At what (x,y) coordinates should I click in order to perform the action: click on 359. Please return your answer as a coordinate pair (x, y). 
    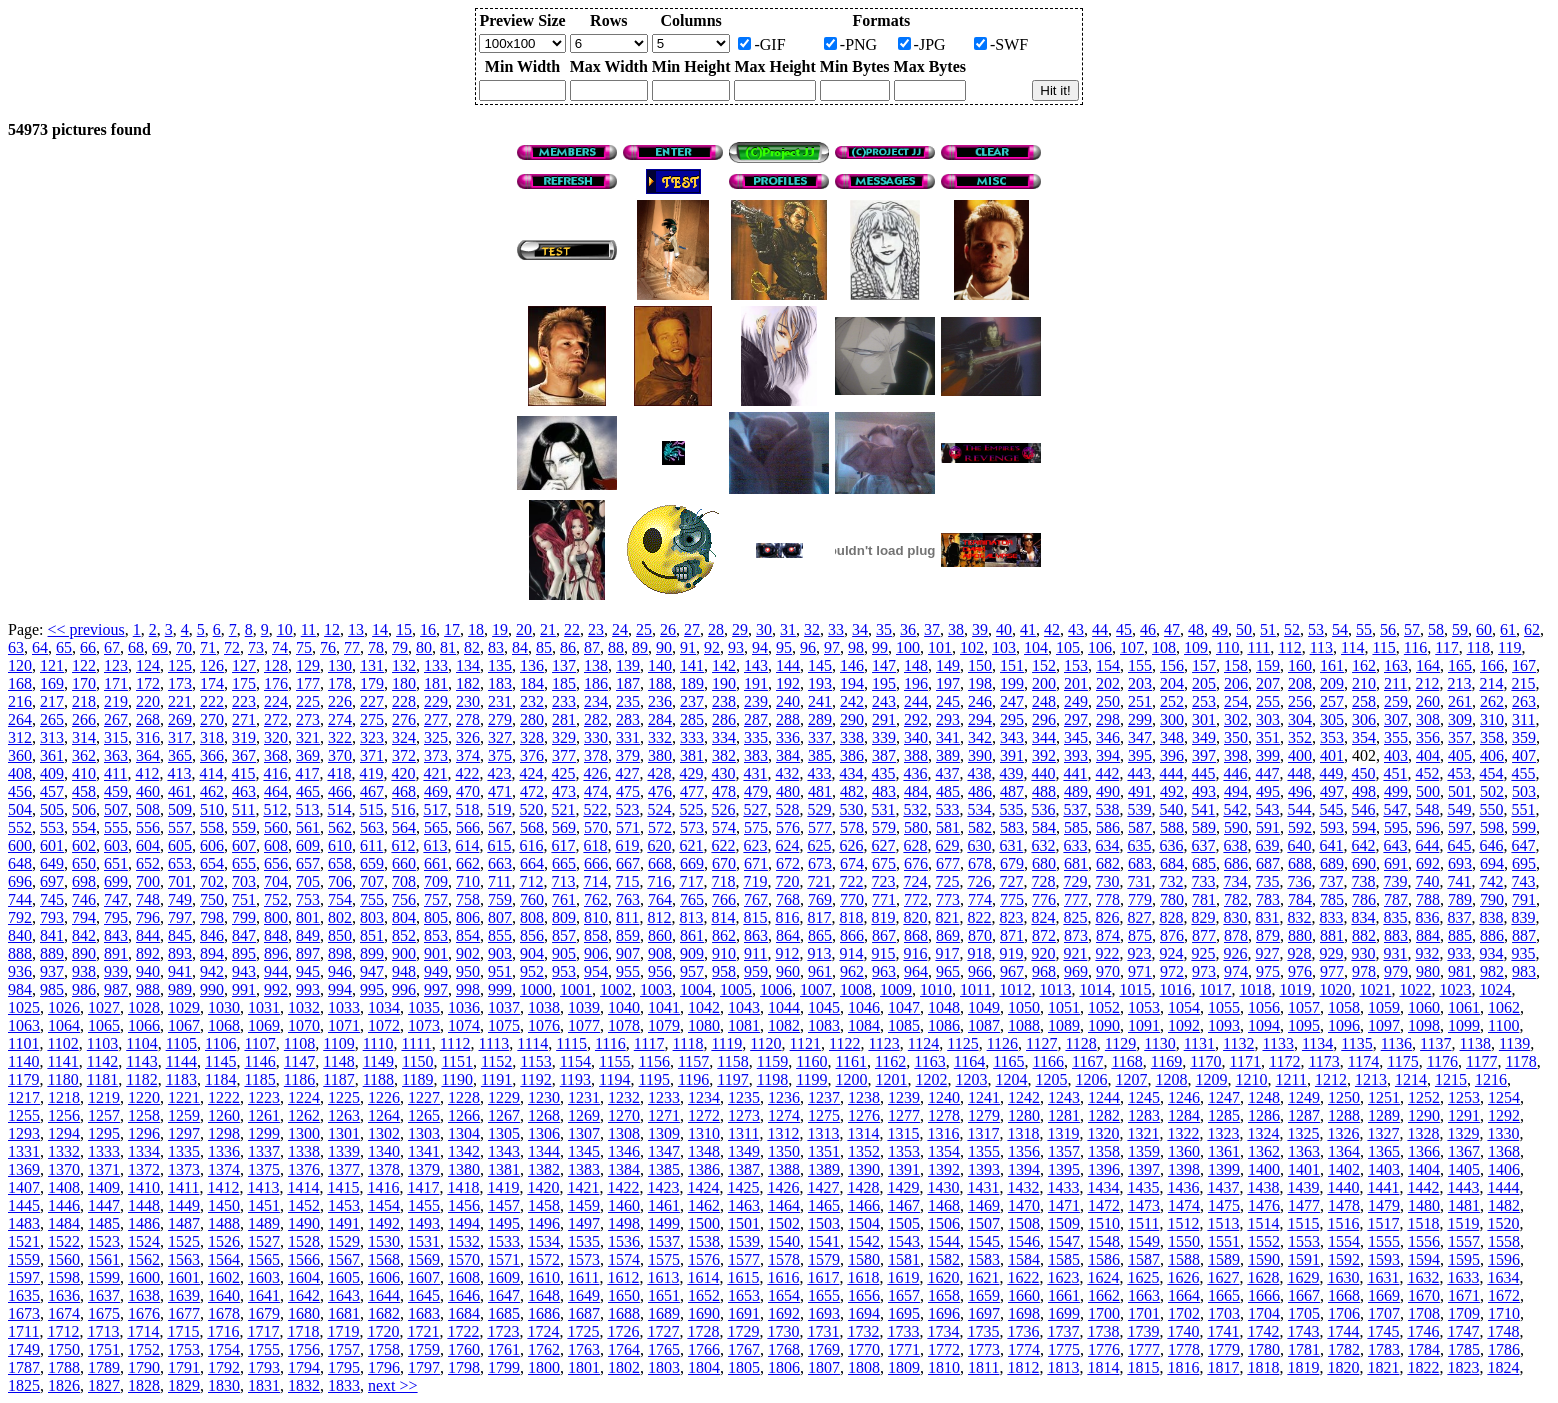
    Looking at the image, I should click on (1524, 737).